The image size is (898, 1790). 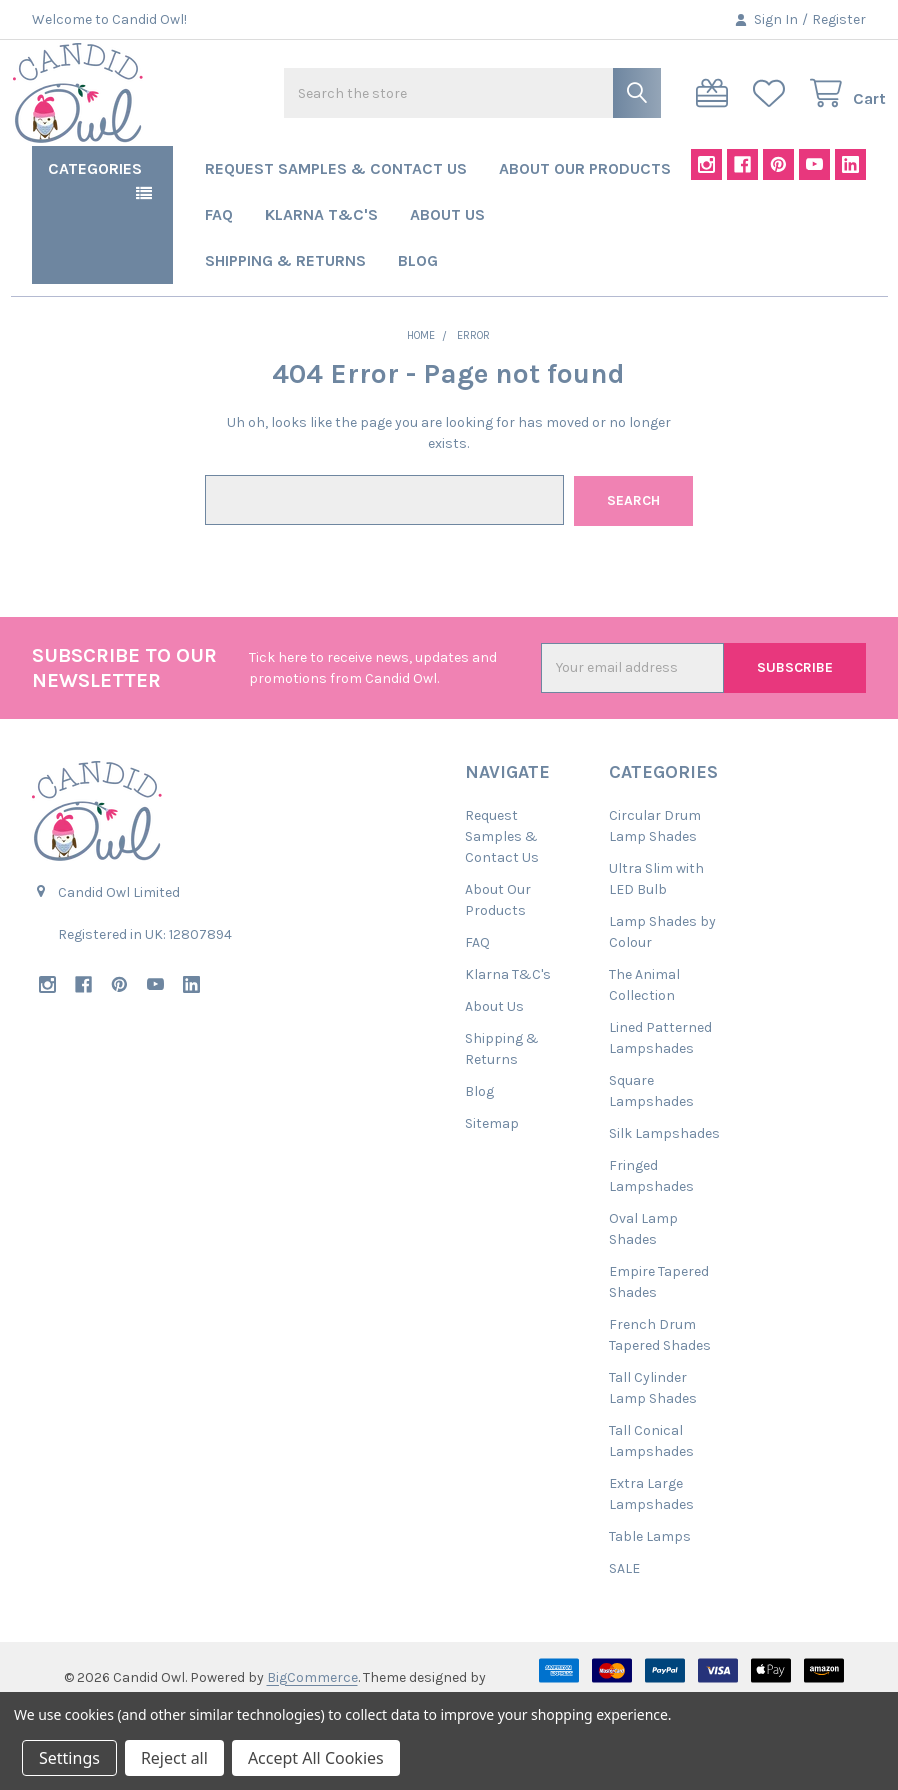 I want to click on About Our Products, so click(x=585, y=226).